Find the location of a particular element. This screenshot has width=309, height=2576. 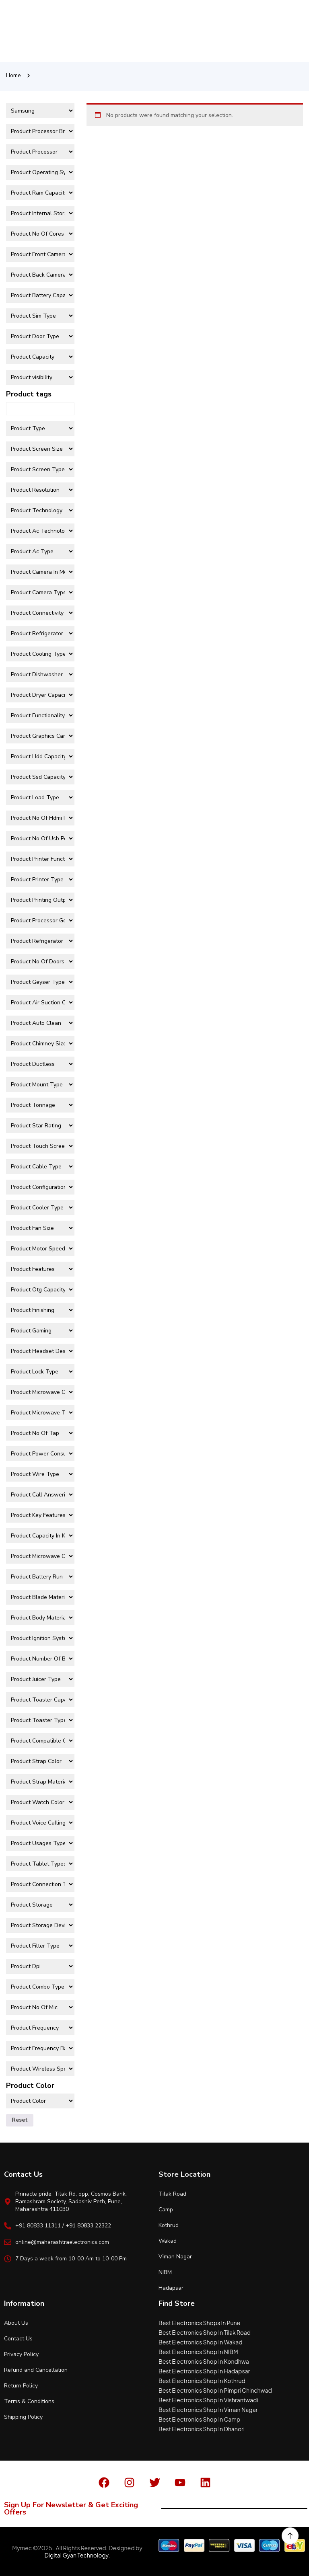

[Product Battery Capacity] is located at coordinates (40, 295).